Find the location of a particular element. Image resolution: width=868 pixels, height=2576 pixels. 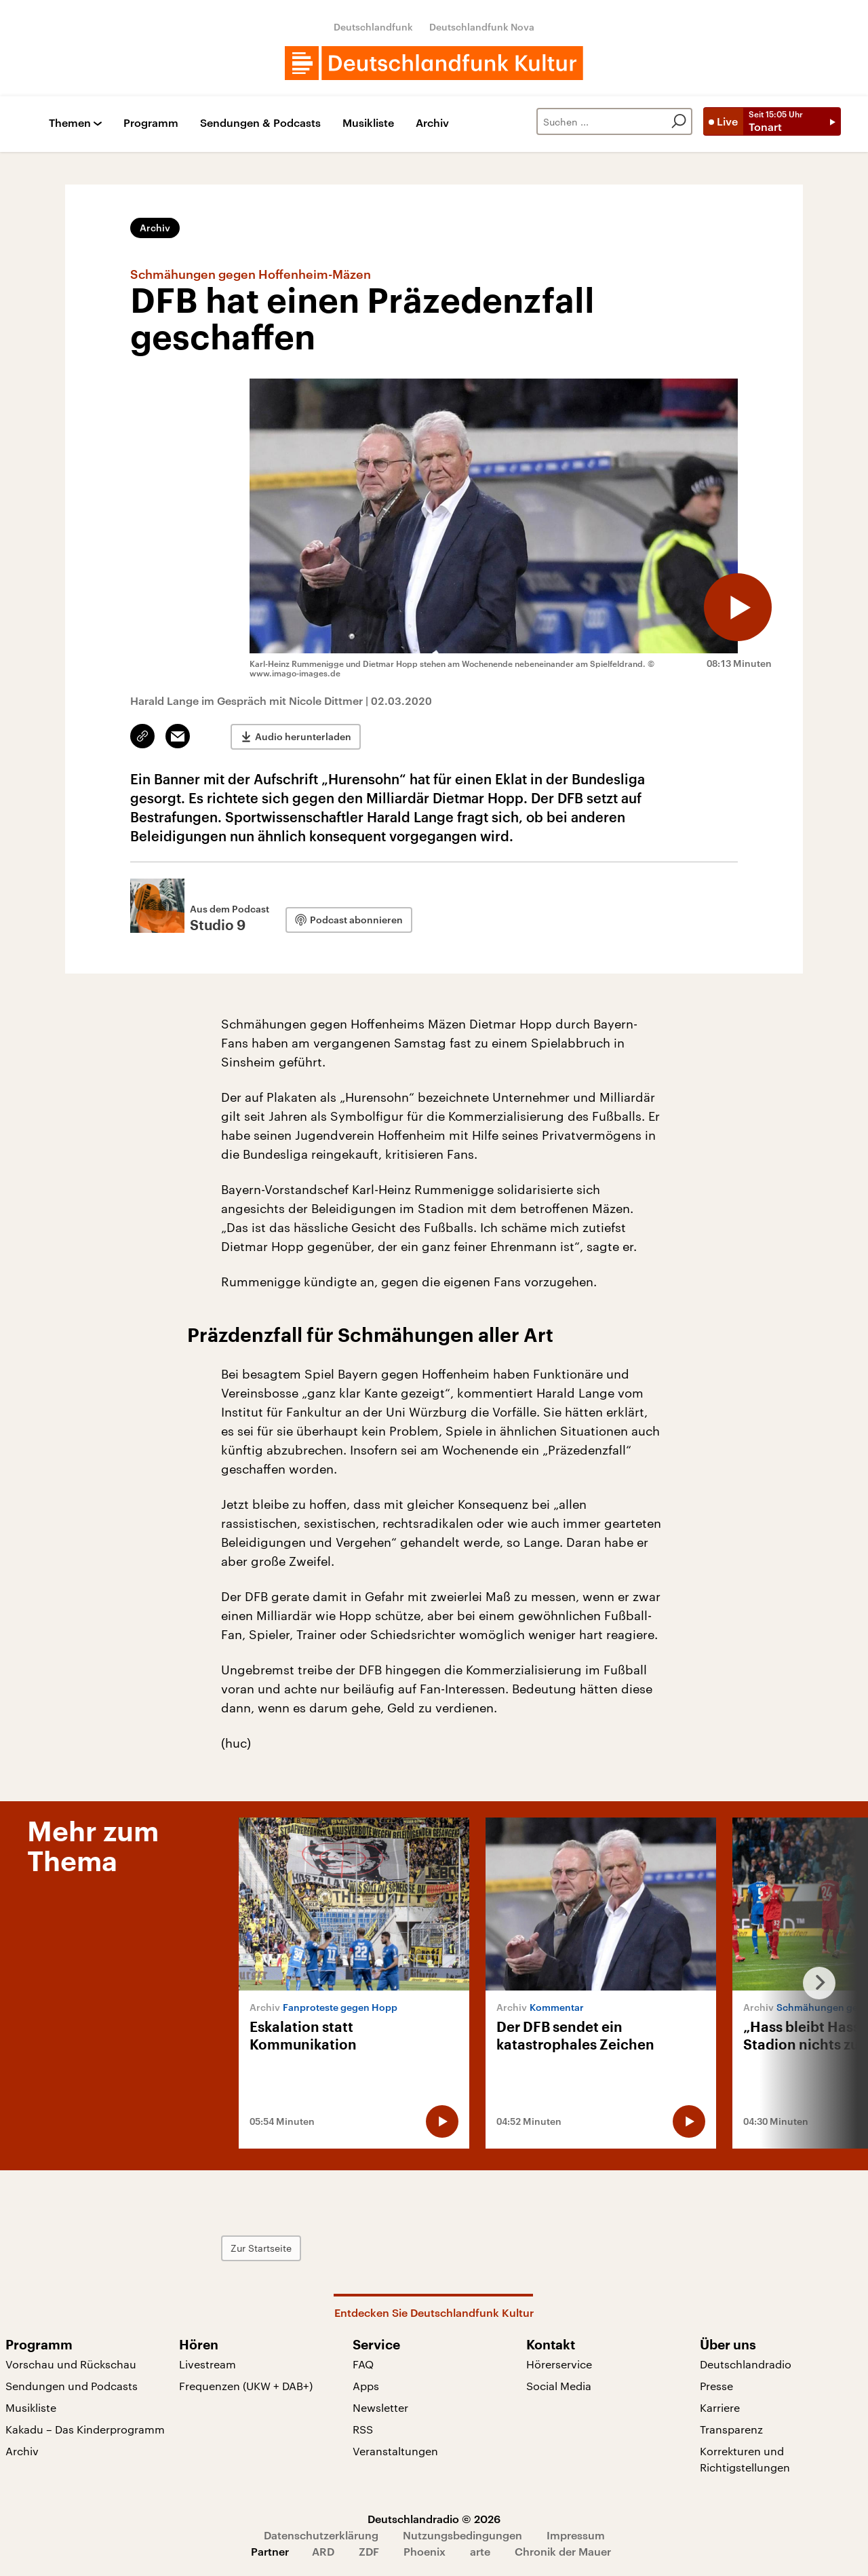

Musikliste is located at coordinates (368, 123).